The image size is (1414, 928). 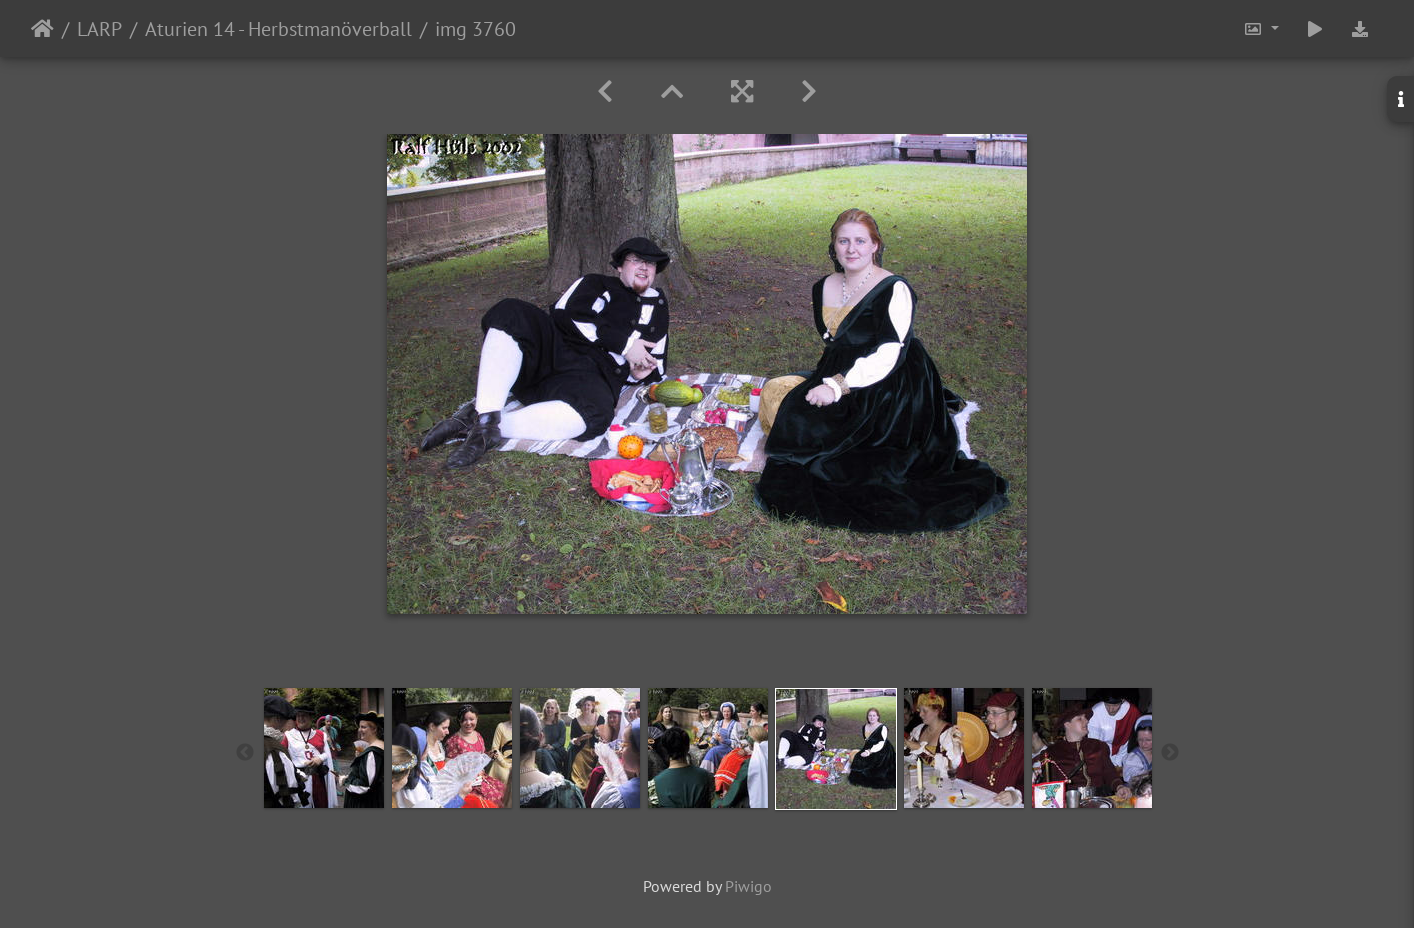 What do you see at coordinates (99, 29) in the screenshot?
I see `LARP` at bounding box center [99, 29].